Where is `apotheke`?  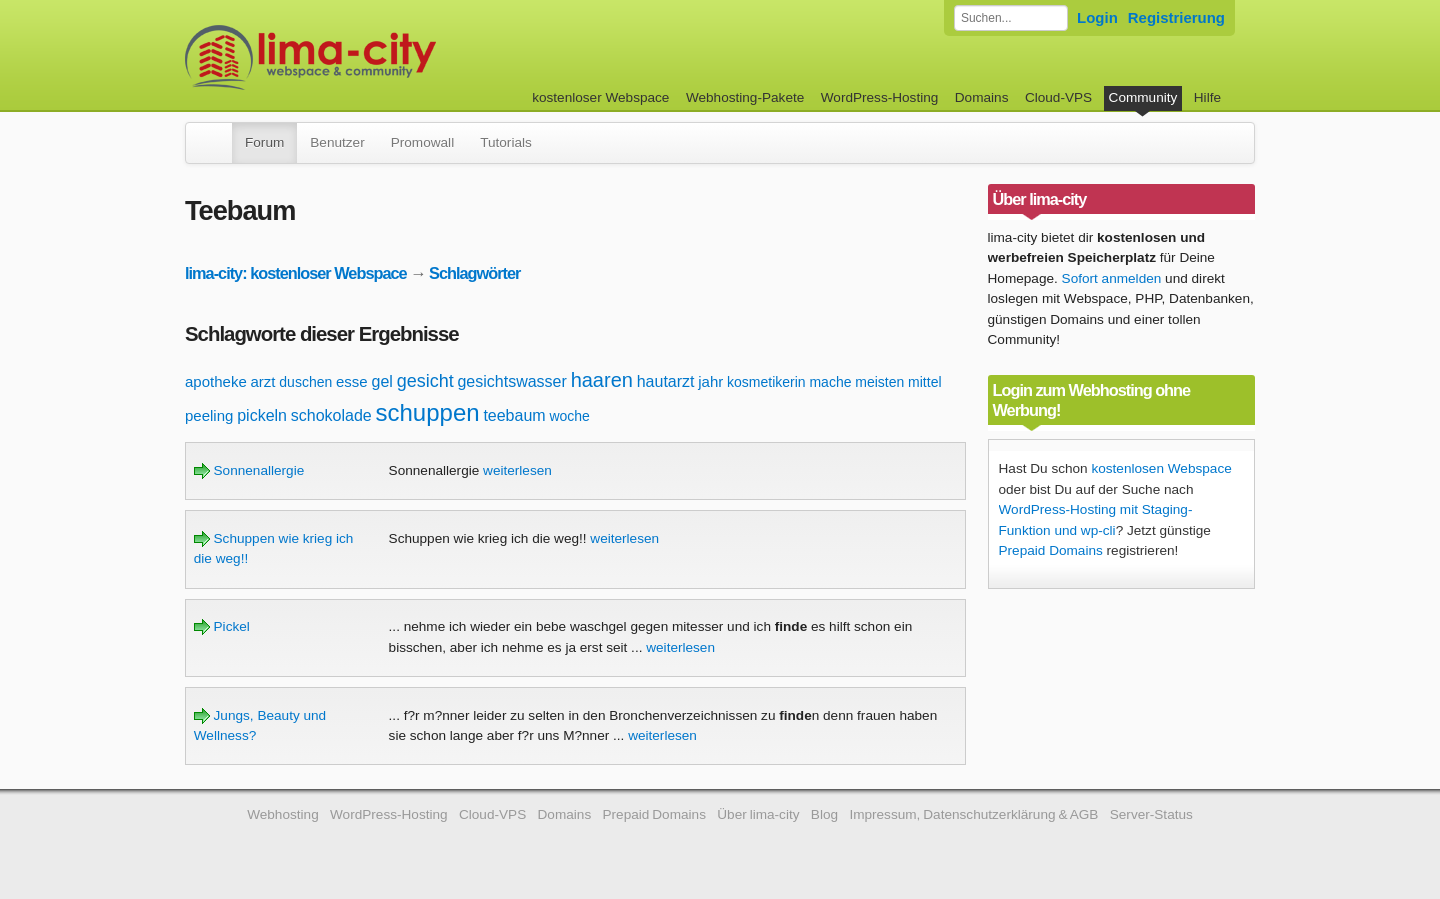 apotheke is located at coordinates (216, 381).